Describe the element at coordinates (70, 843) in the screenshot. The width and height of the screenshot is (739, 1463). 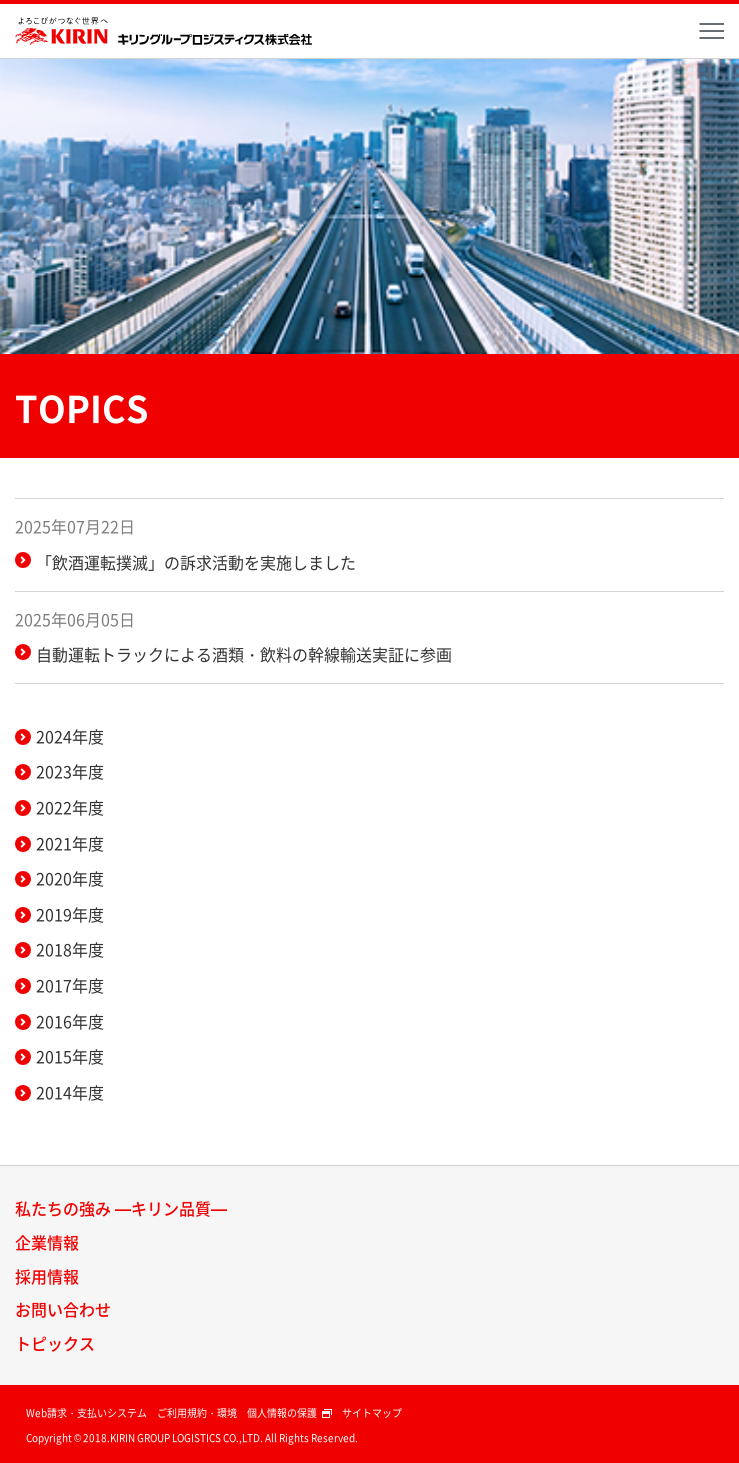
I see `2021年度` at that location.